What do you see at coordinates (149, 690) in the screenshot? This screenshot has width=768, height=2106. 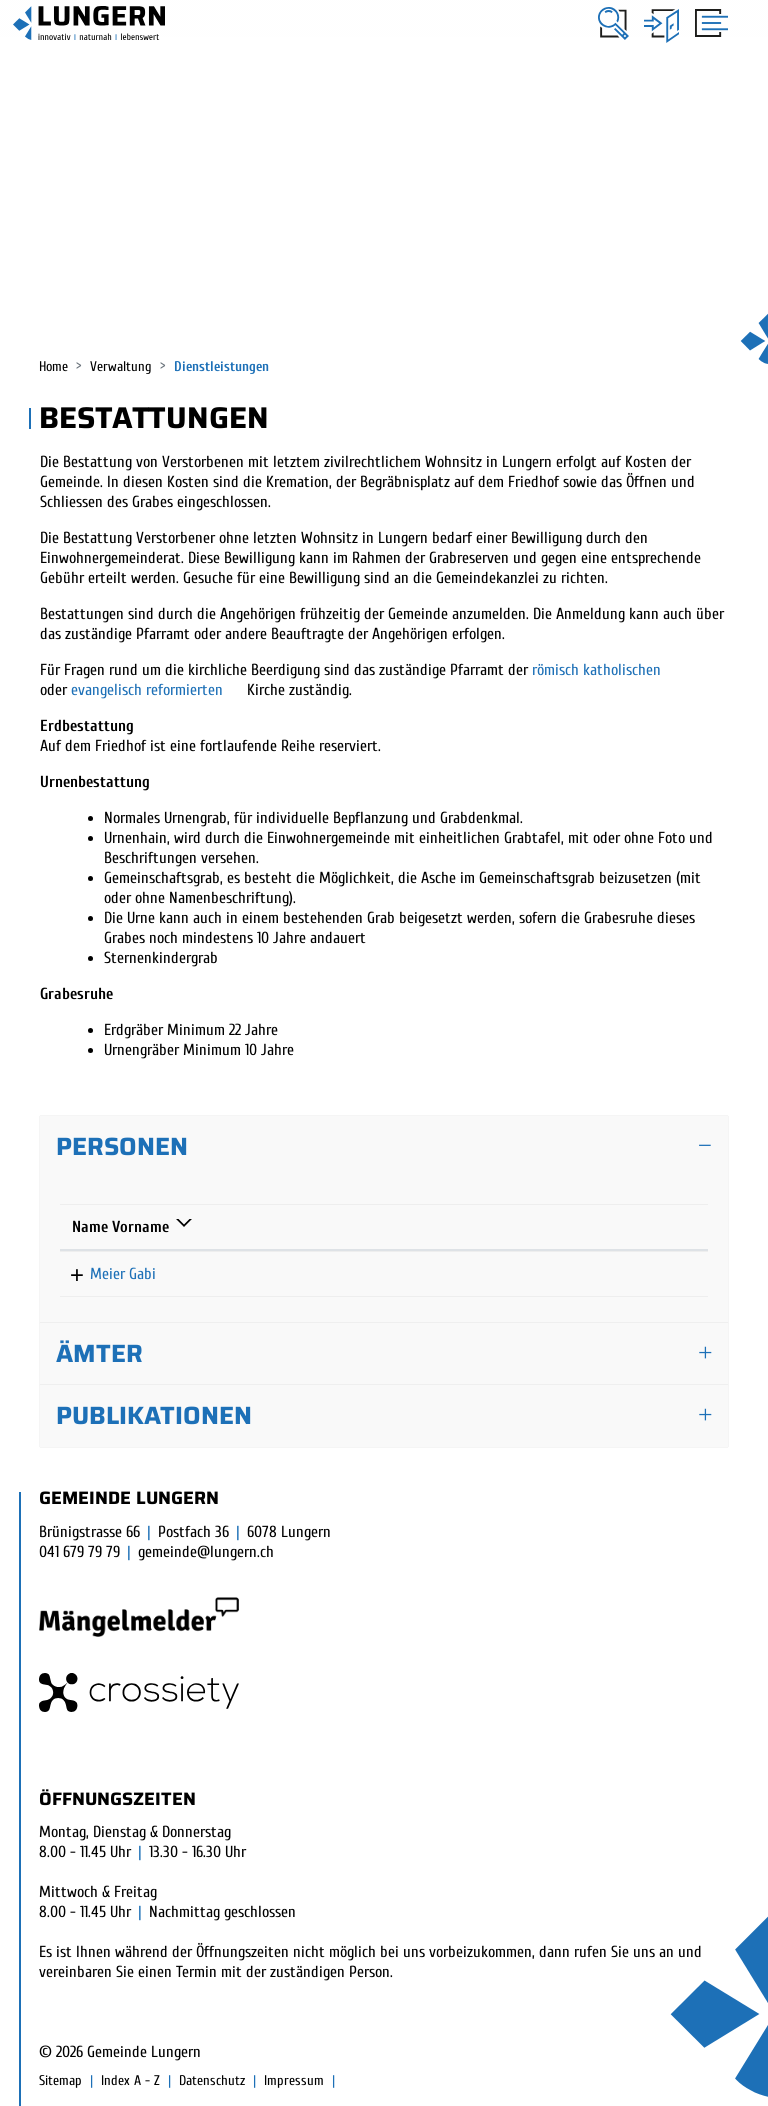 I see `evangelisch reformierten` at bounding box center [149, 690].